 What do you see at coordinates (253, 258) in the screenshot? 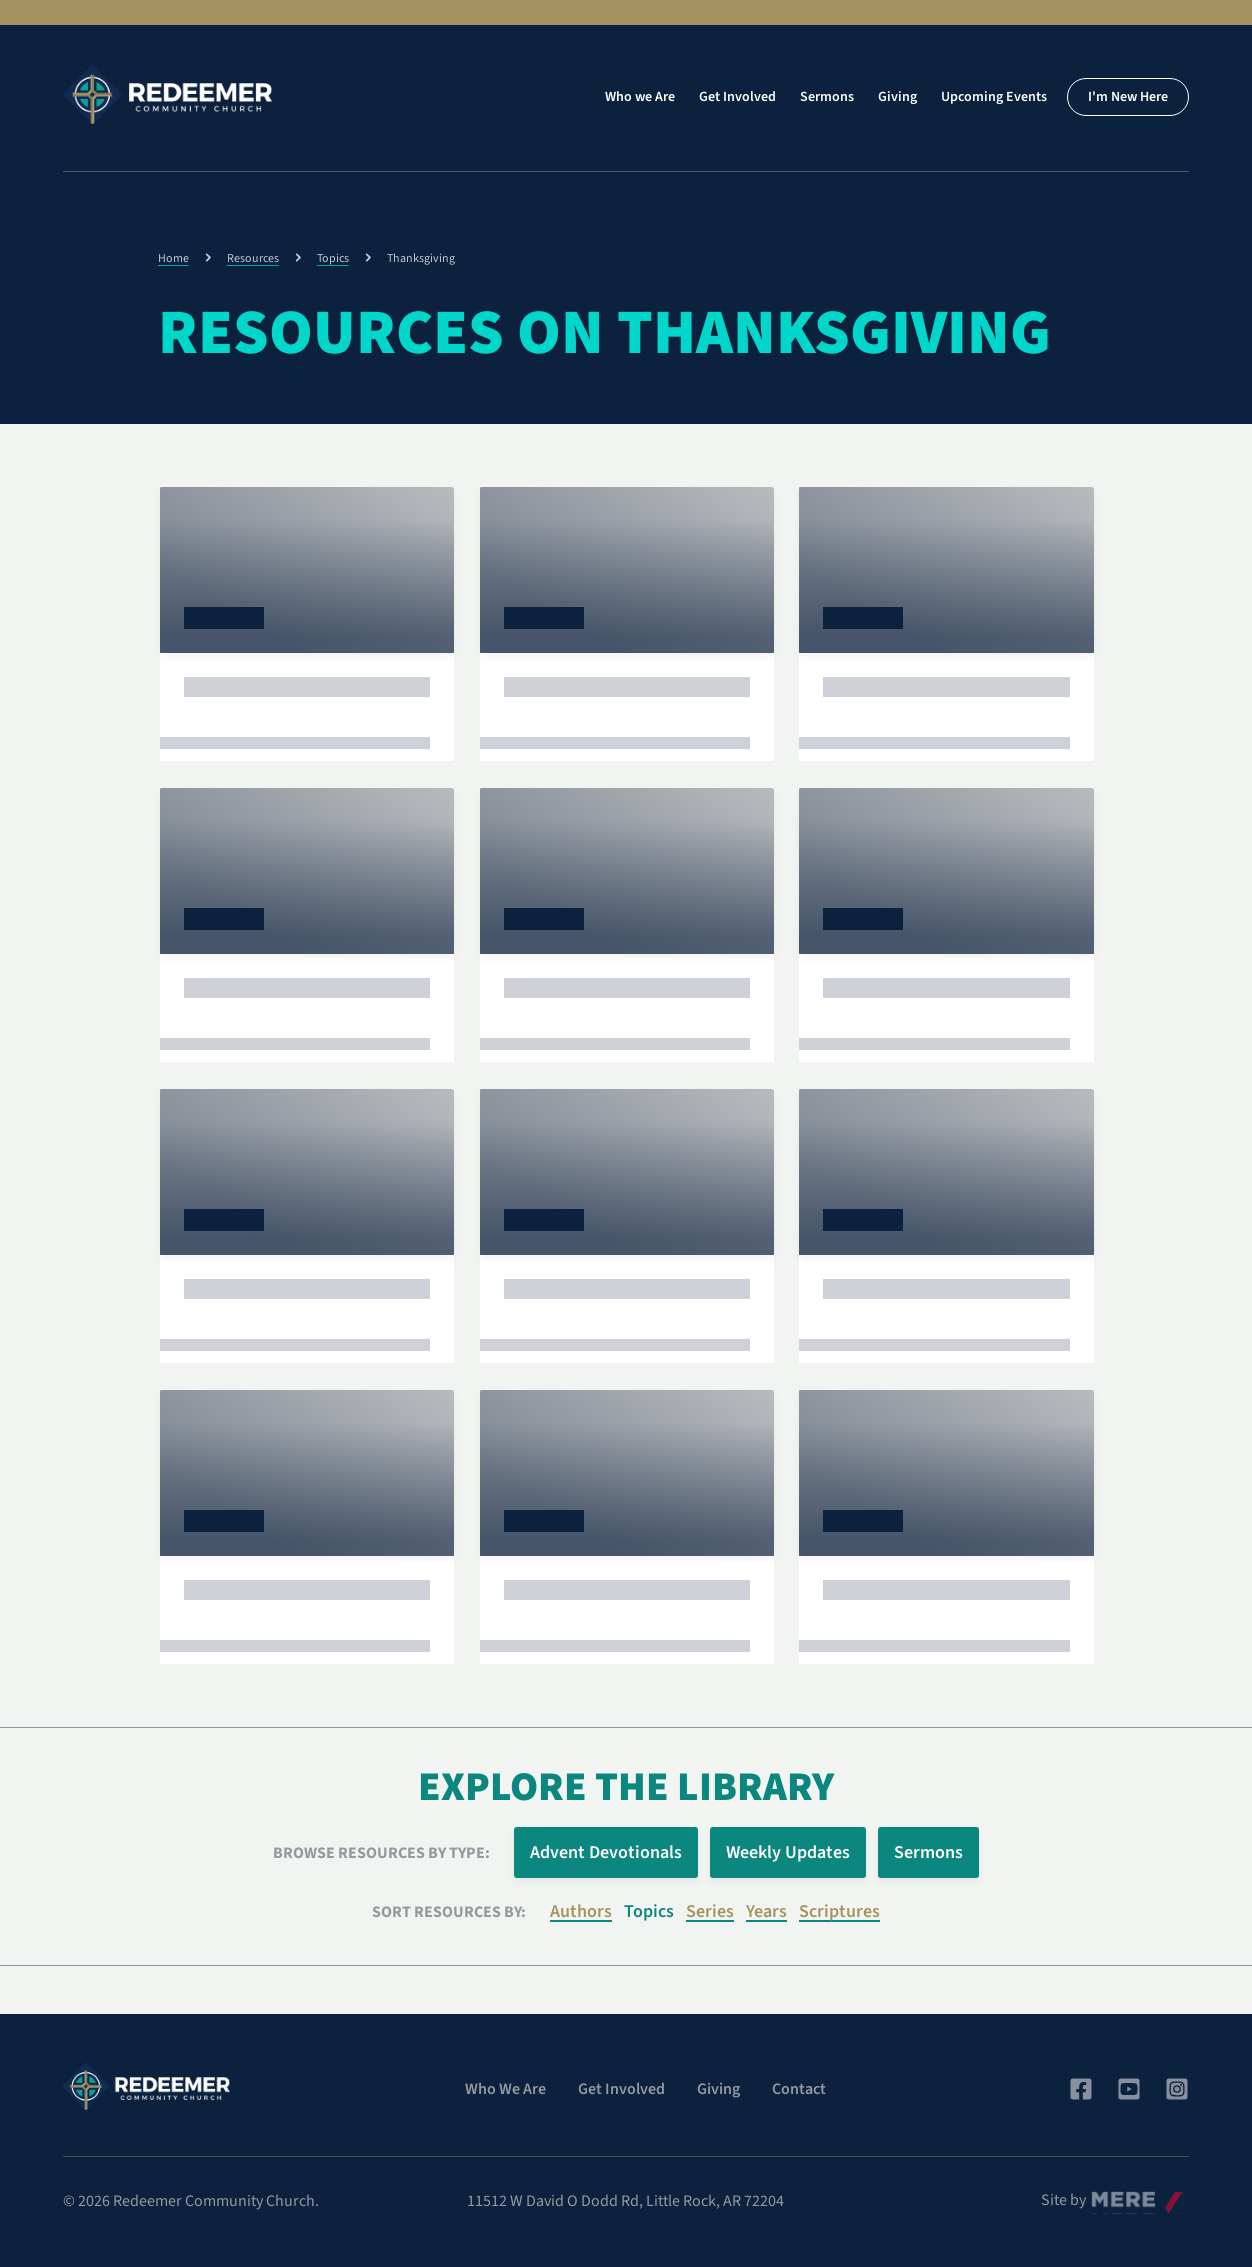
I see `Resources` at bounding box center [253, 258].